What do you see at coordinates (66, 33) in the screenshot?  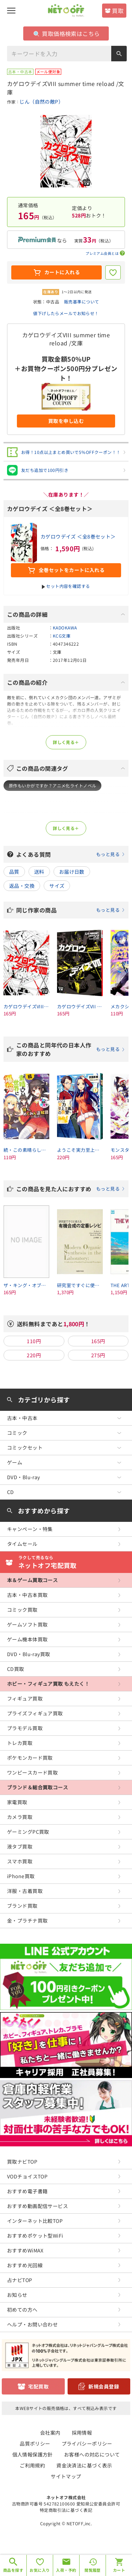 I see `買取価格検索はこちら` at bounding box center [66, 33].